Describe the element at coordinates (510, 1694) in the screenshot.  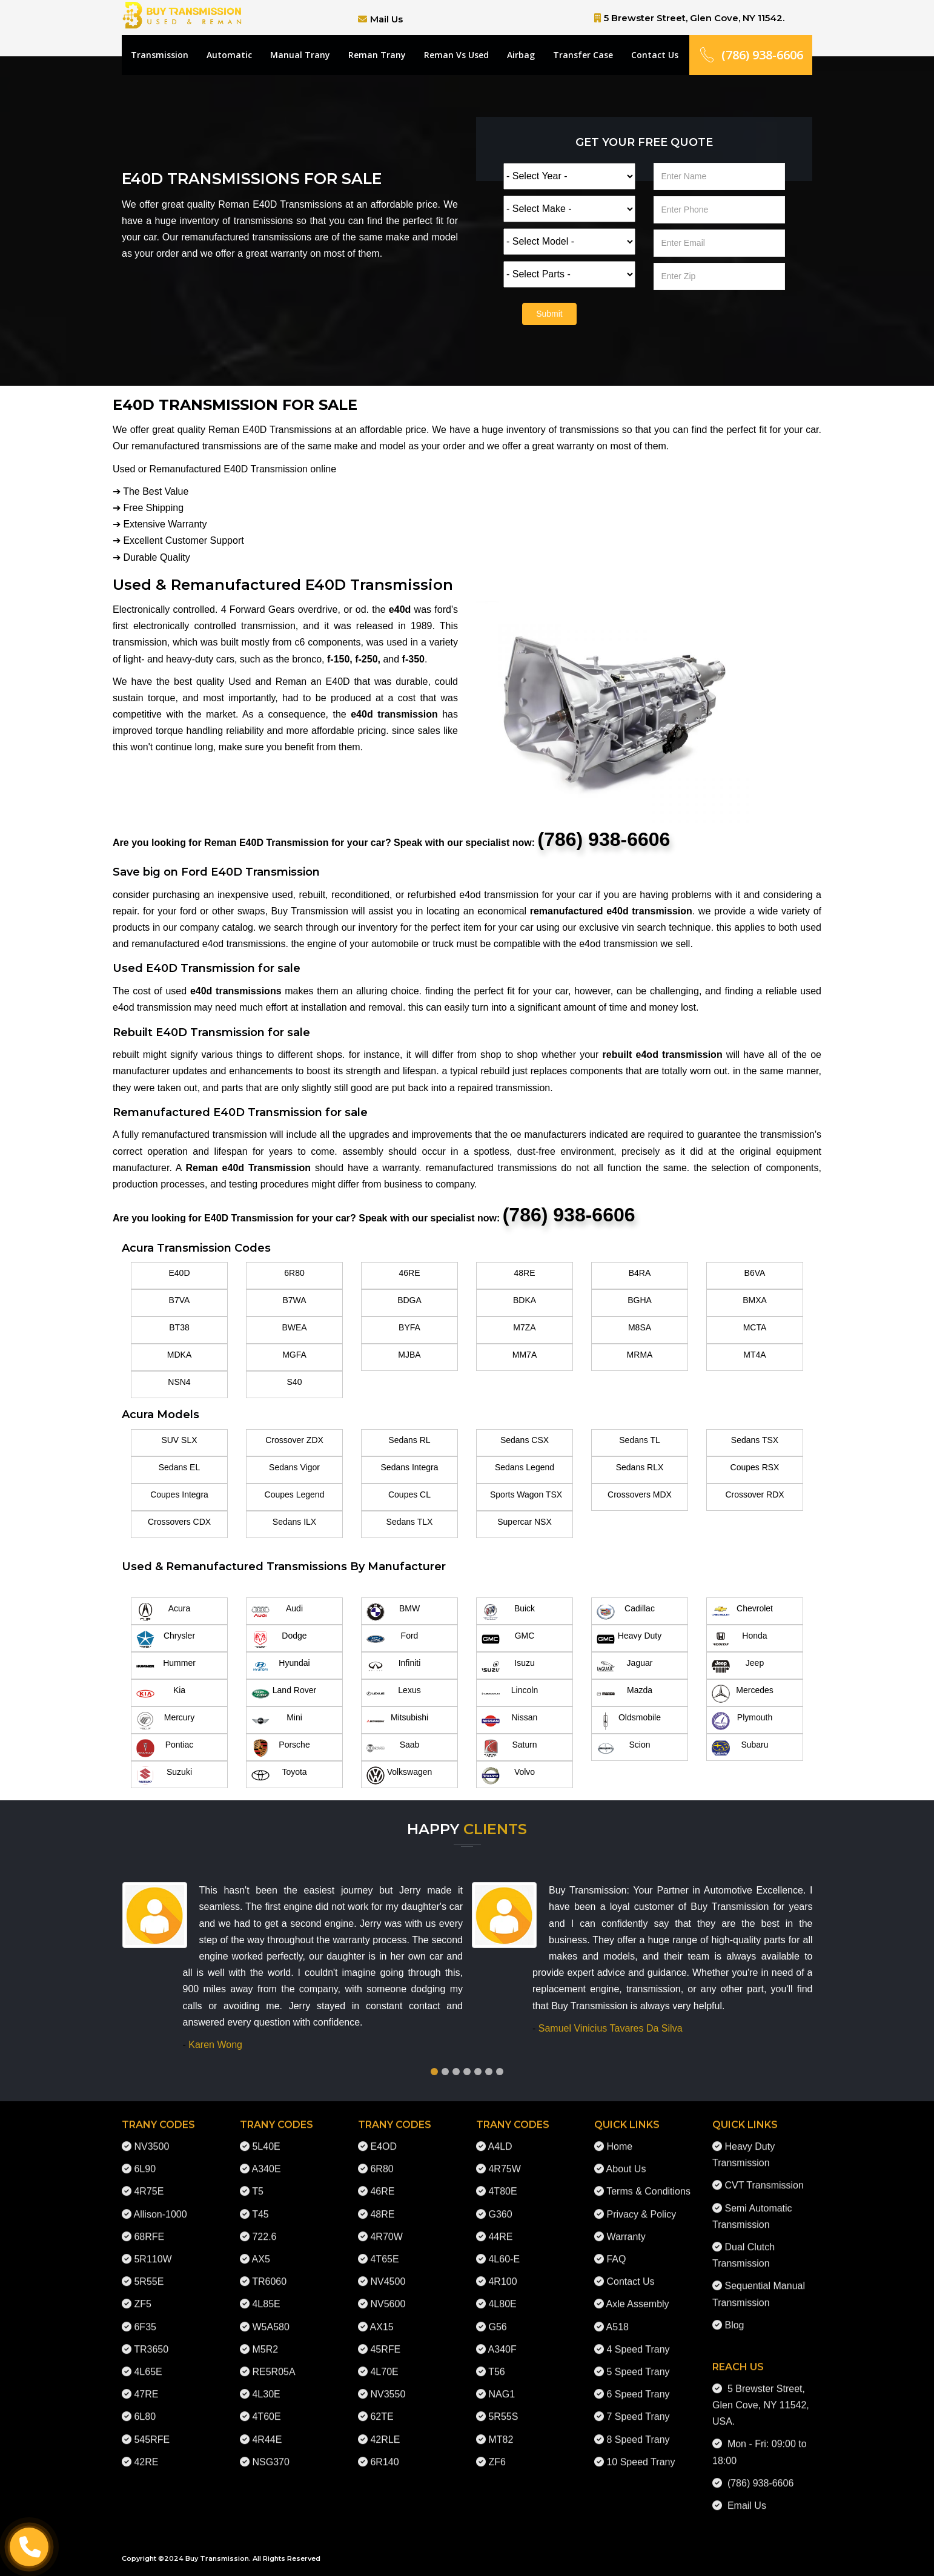
I see `Lincoln` at that location.